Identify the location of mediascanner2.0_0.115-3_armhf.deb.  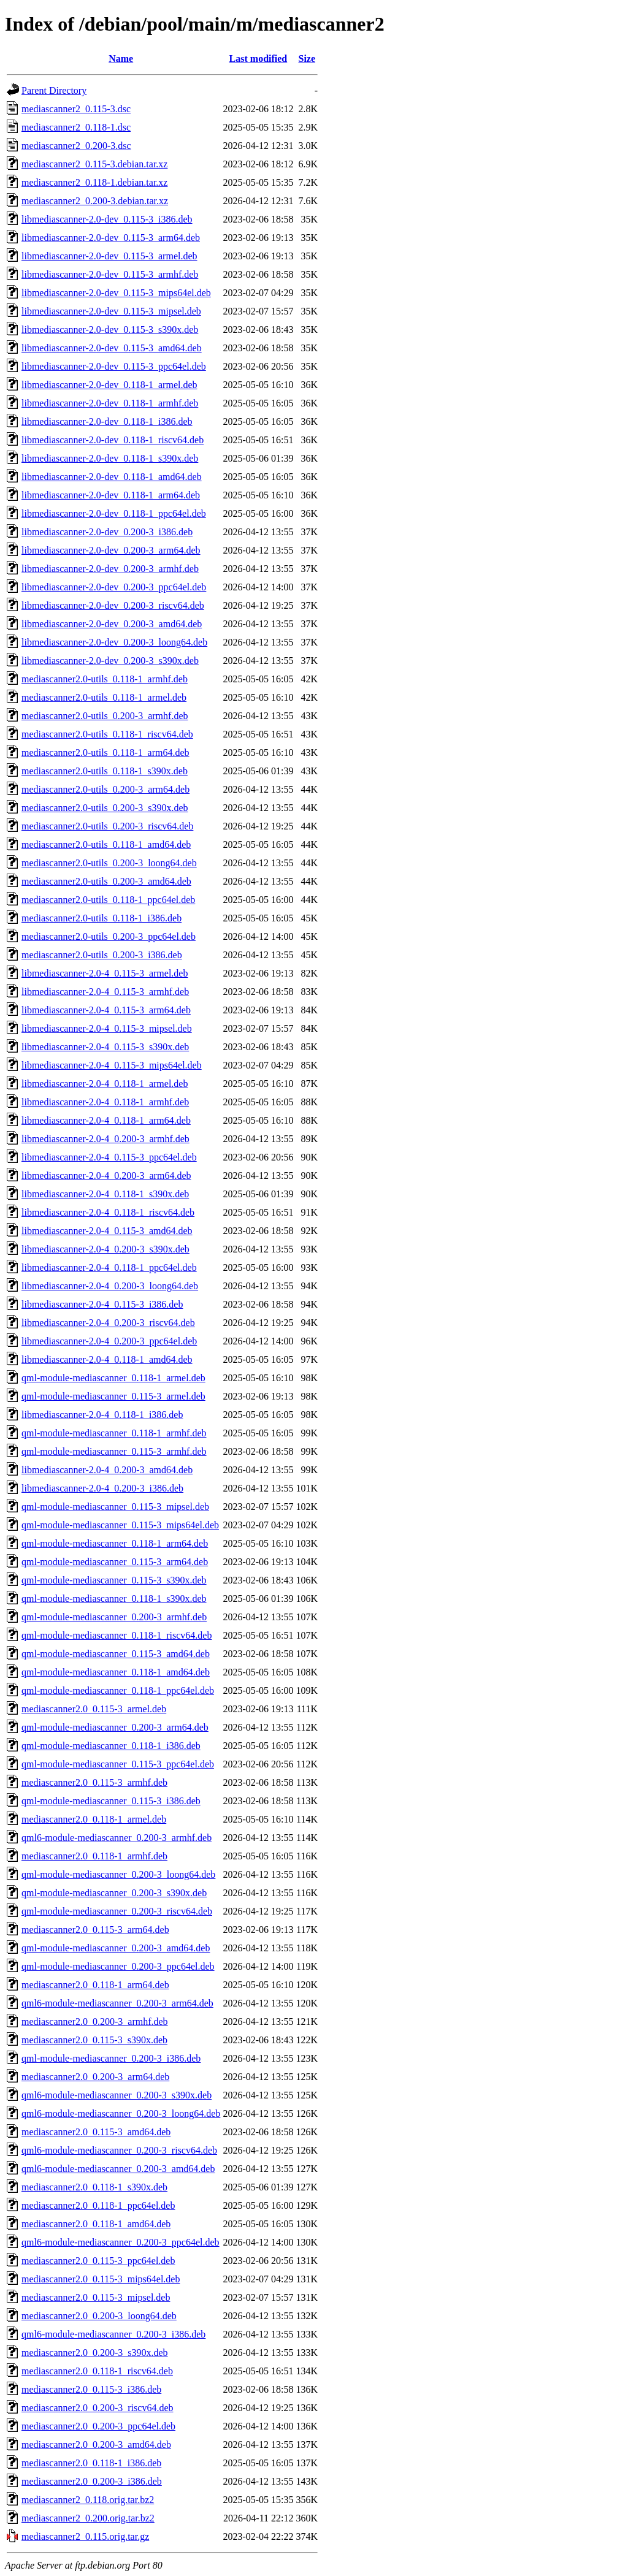
(94, 1782).